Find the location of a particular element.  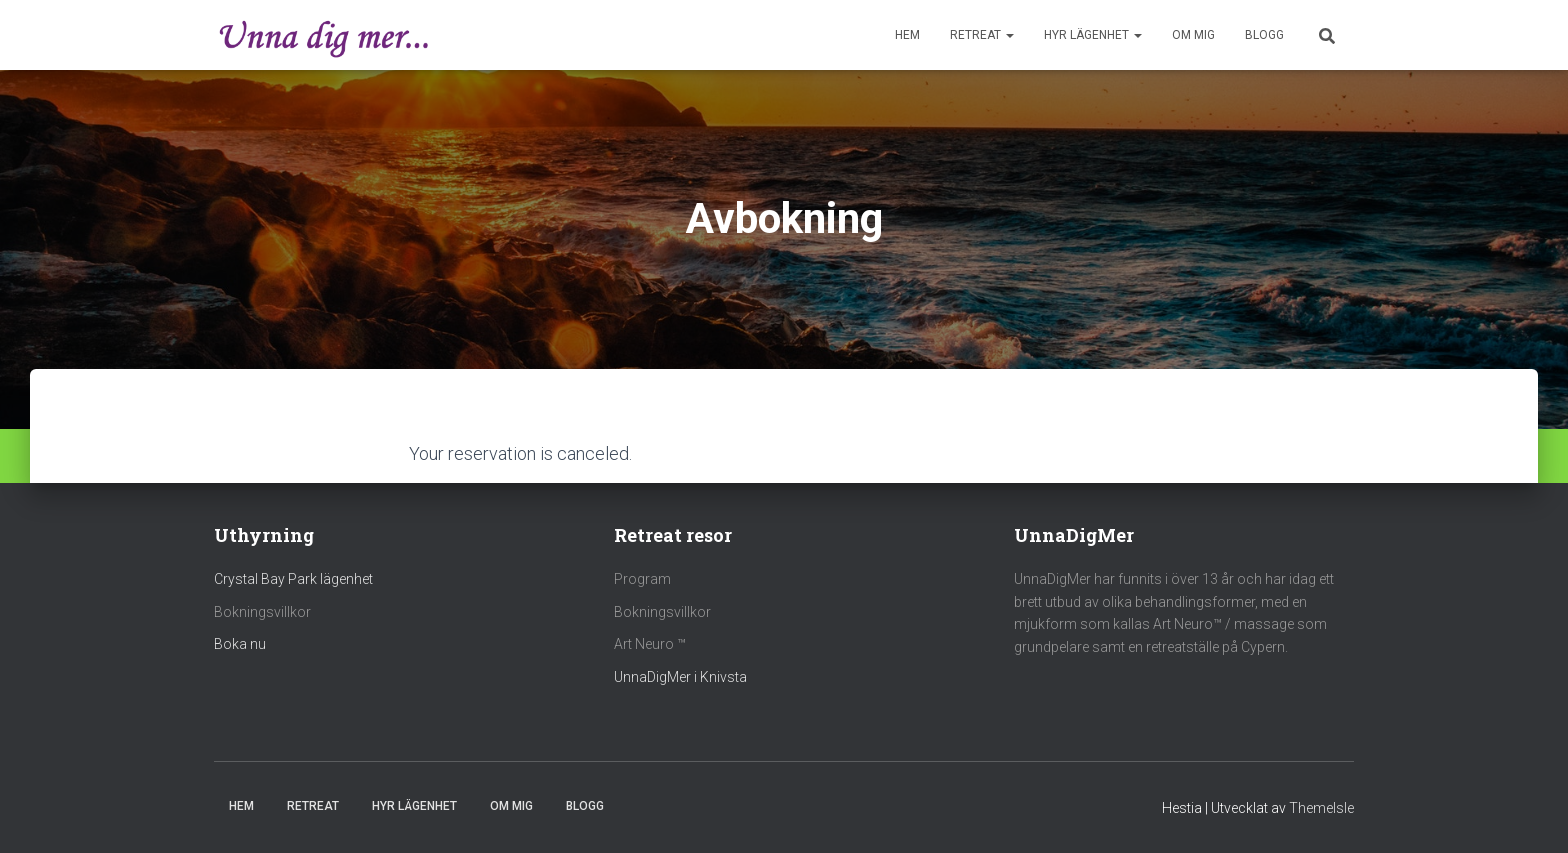

Retreat is located at coordinates (982, 35).